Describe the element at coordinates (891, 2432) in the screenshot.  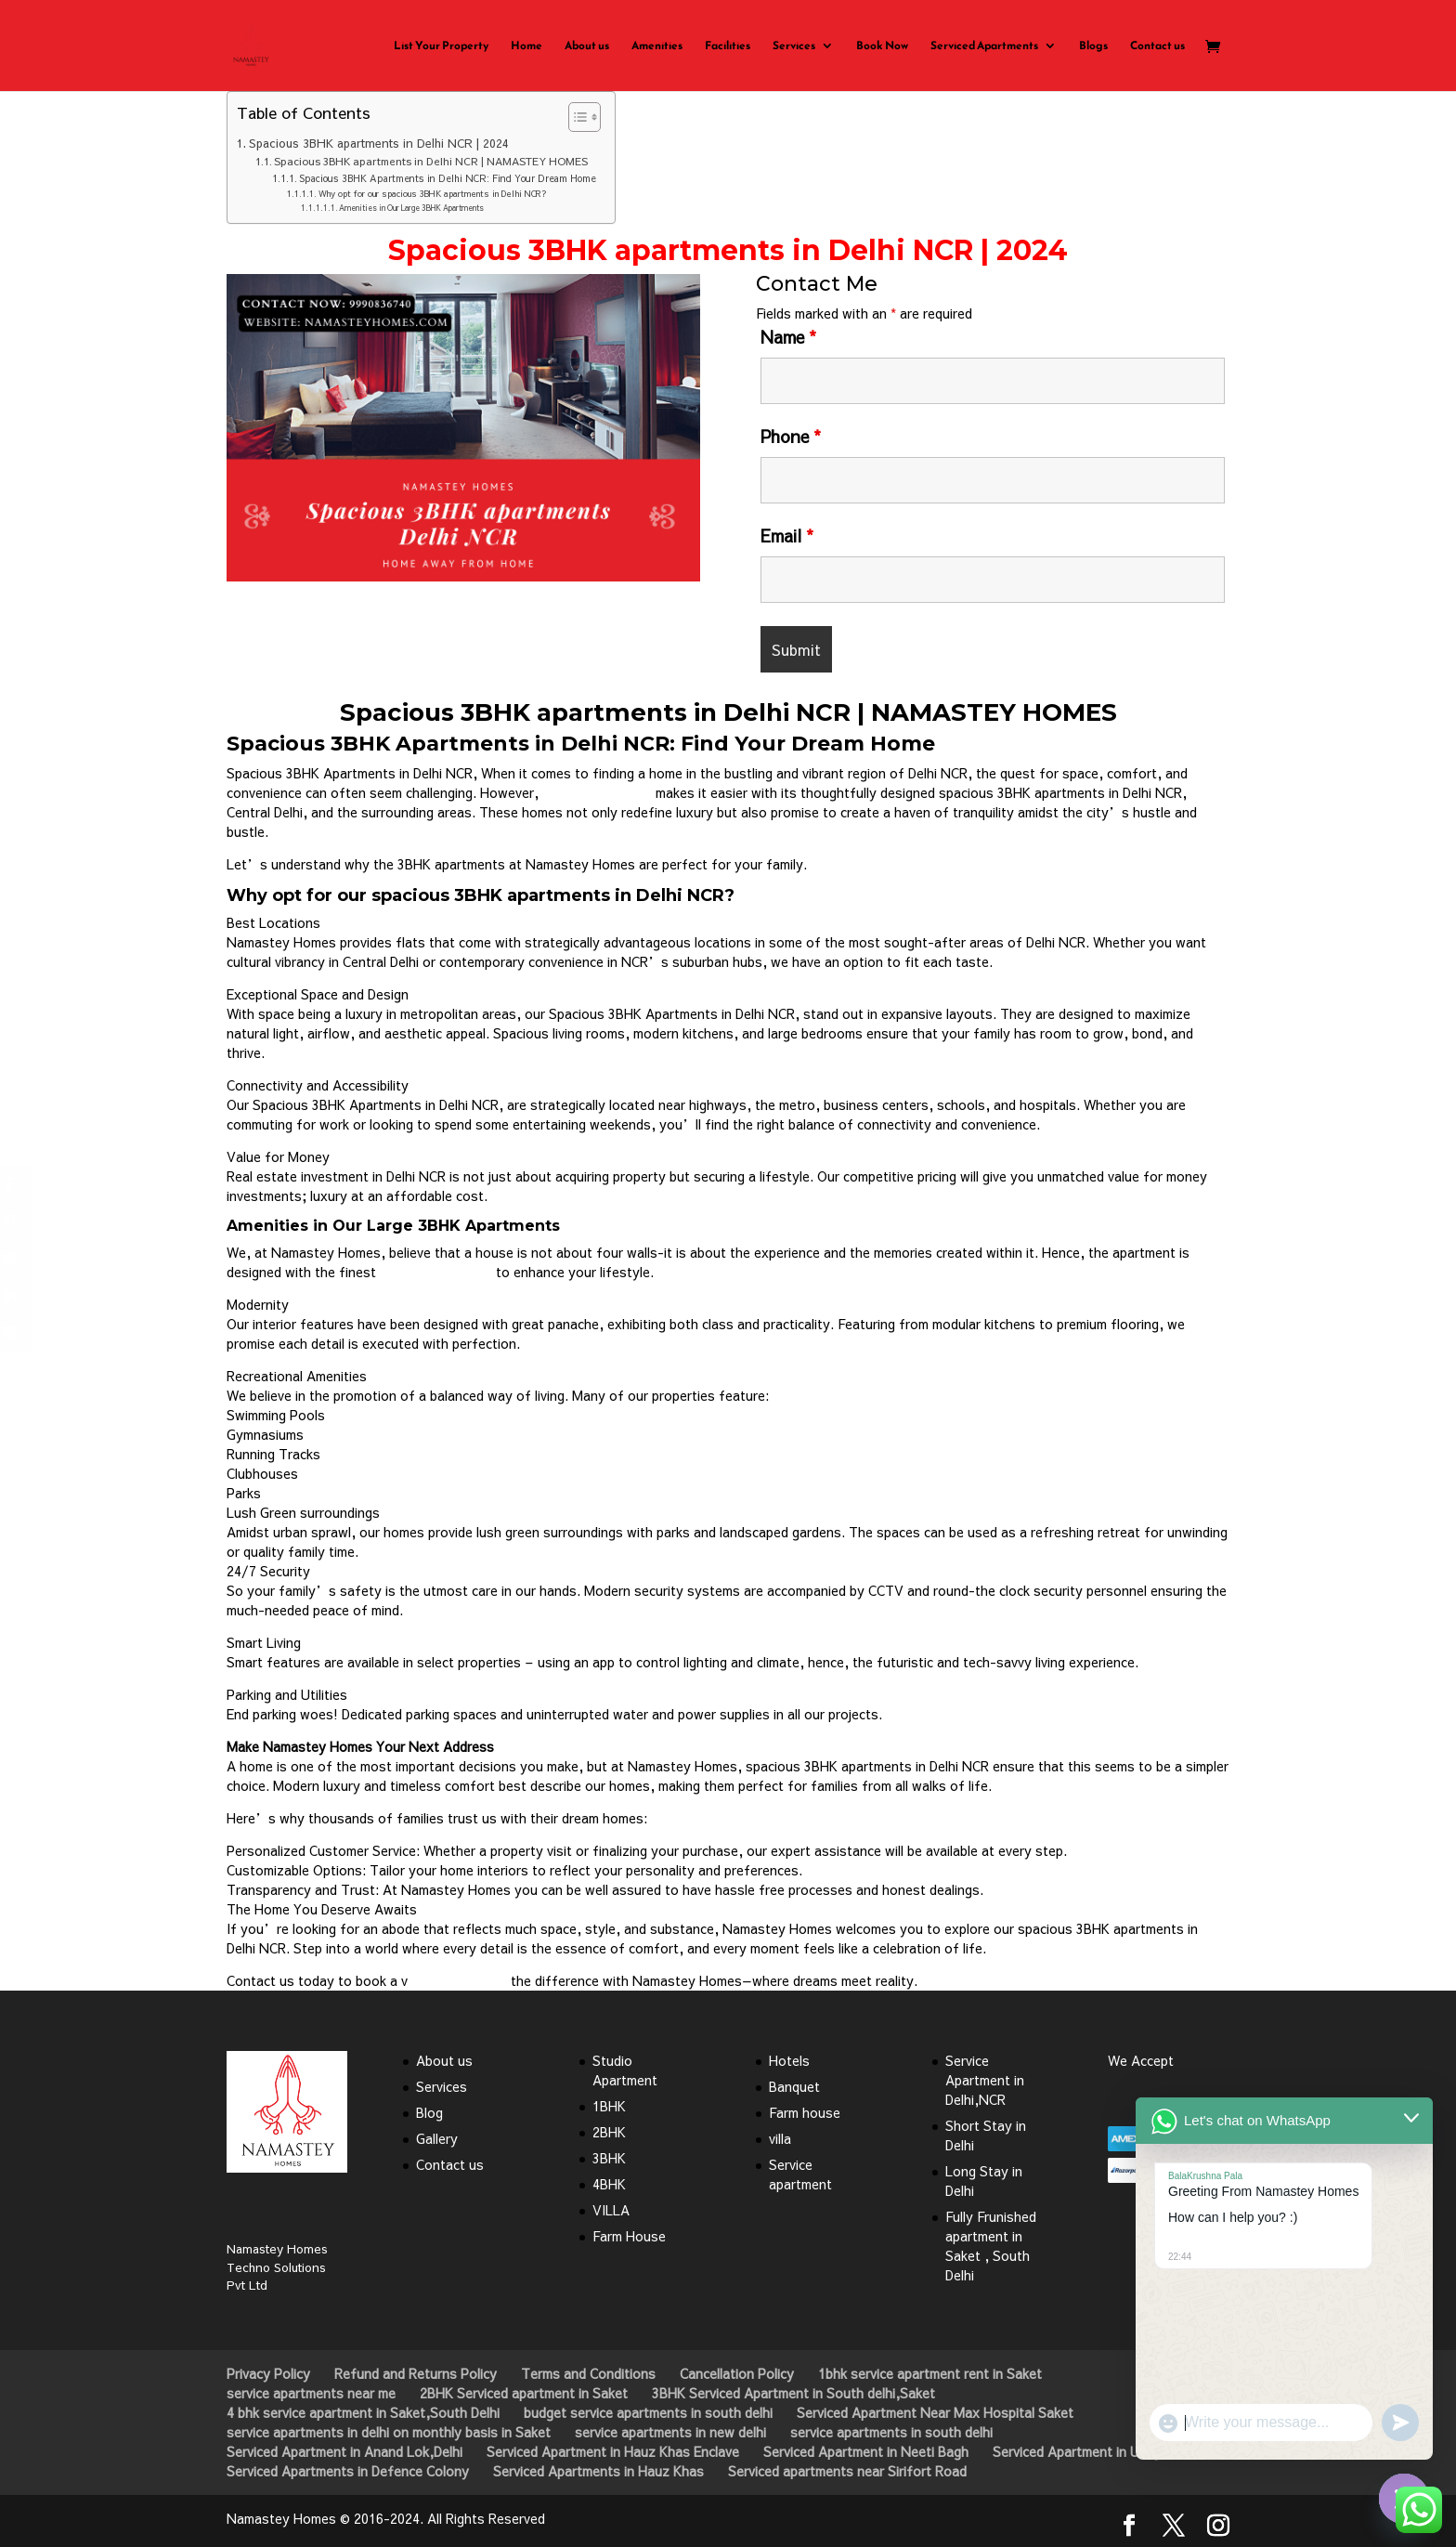
I see `service apartments in south delhi` at that location.